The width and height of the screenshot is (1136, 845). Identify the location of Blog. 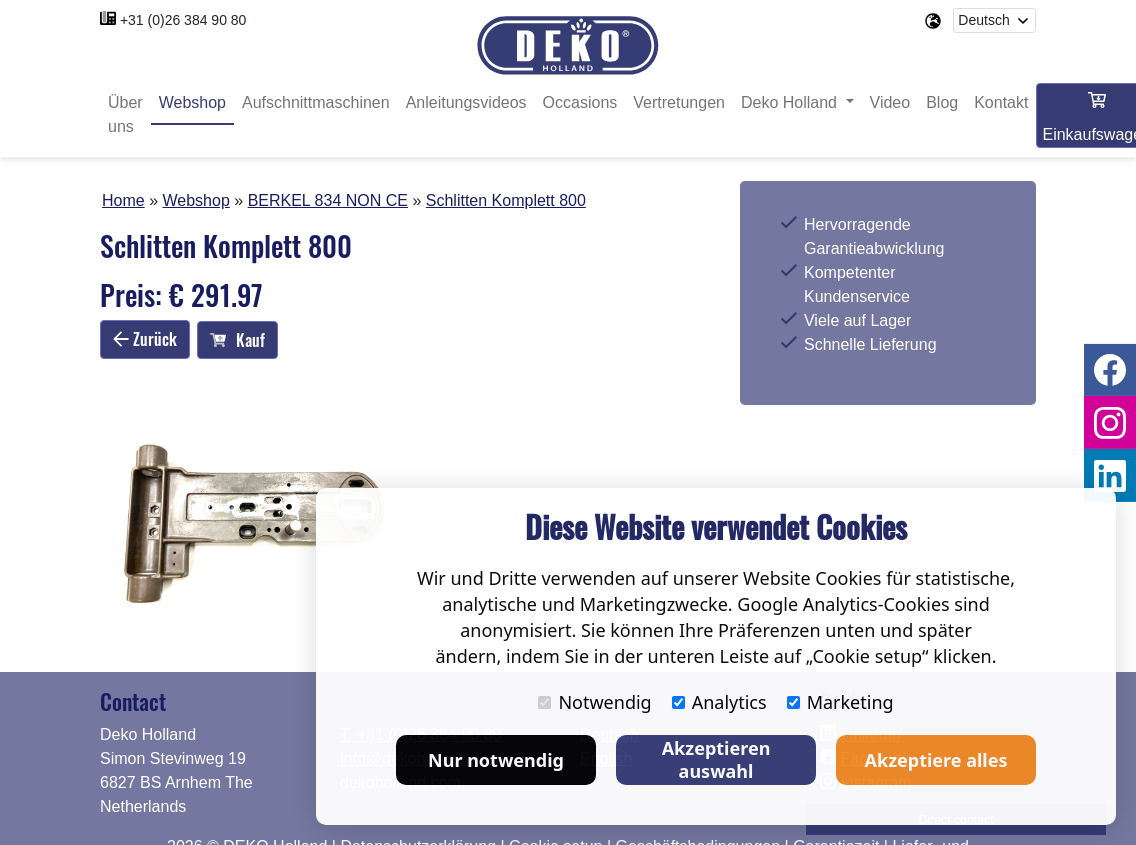
(942, 102).